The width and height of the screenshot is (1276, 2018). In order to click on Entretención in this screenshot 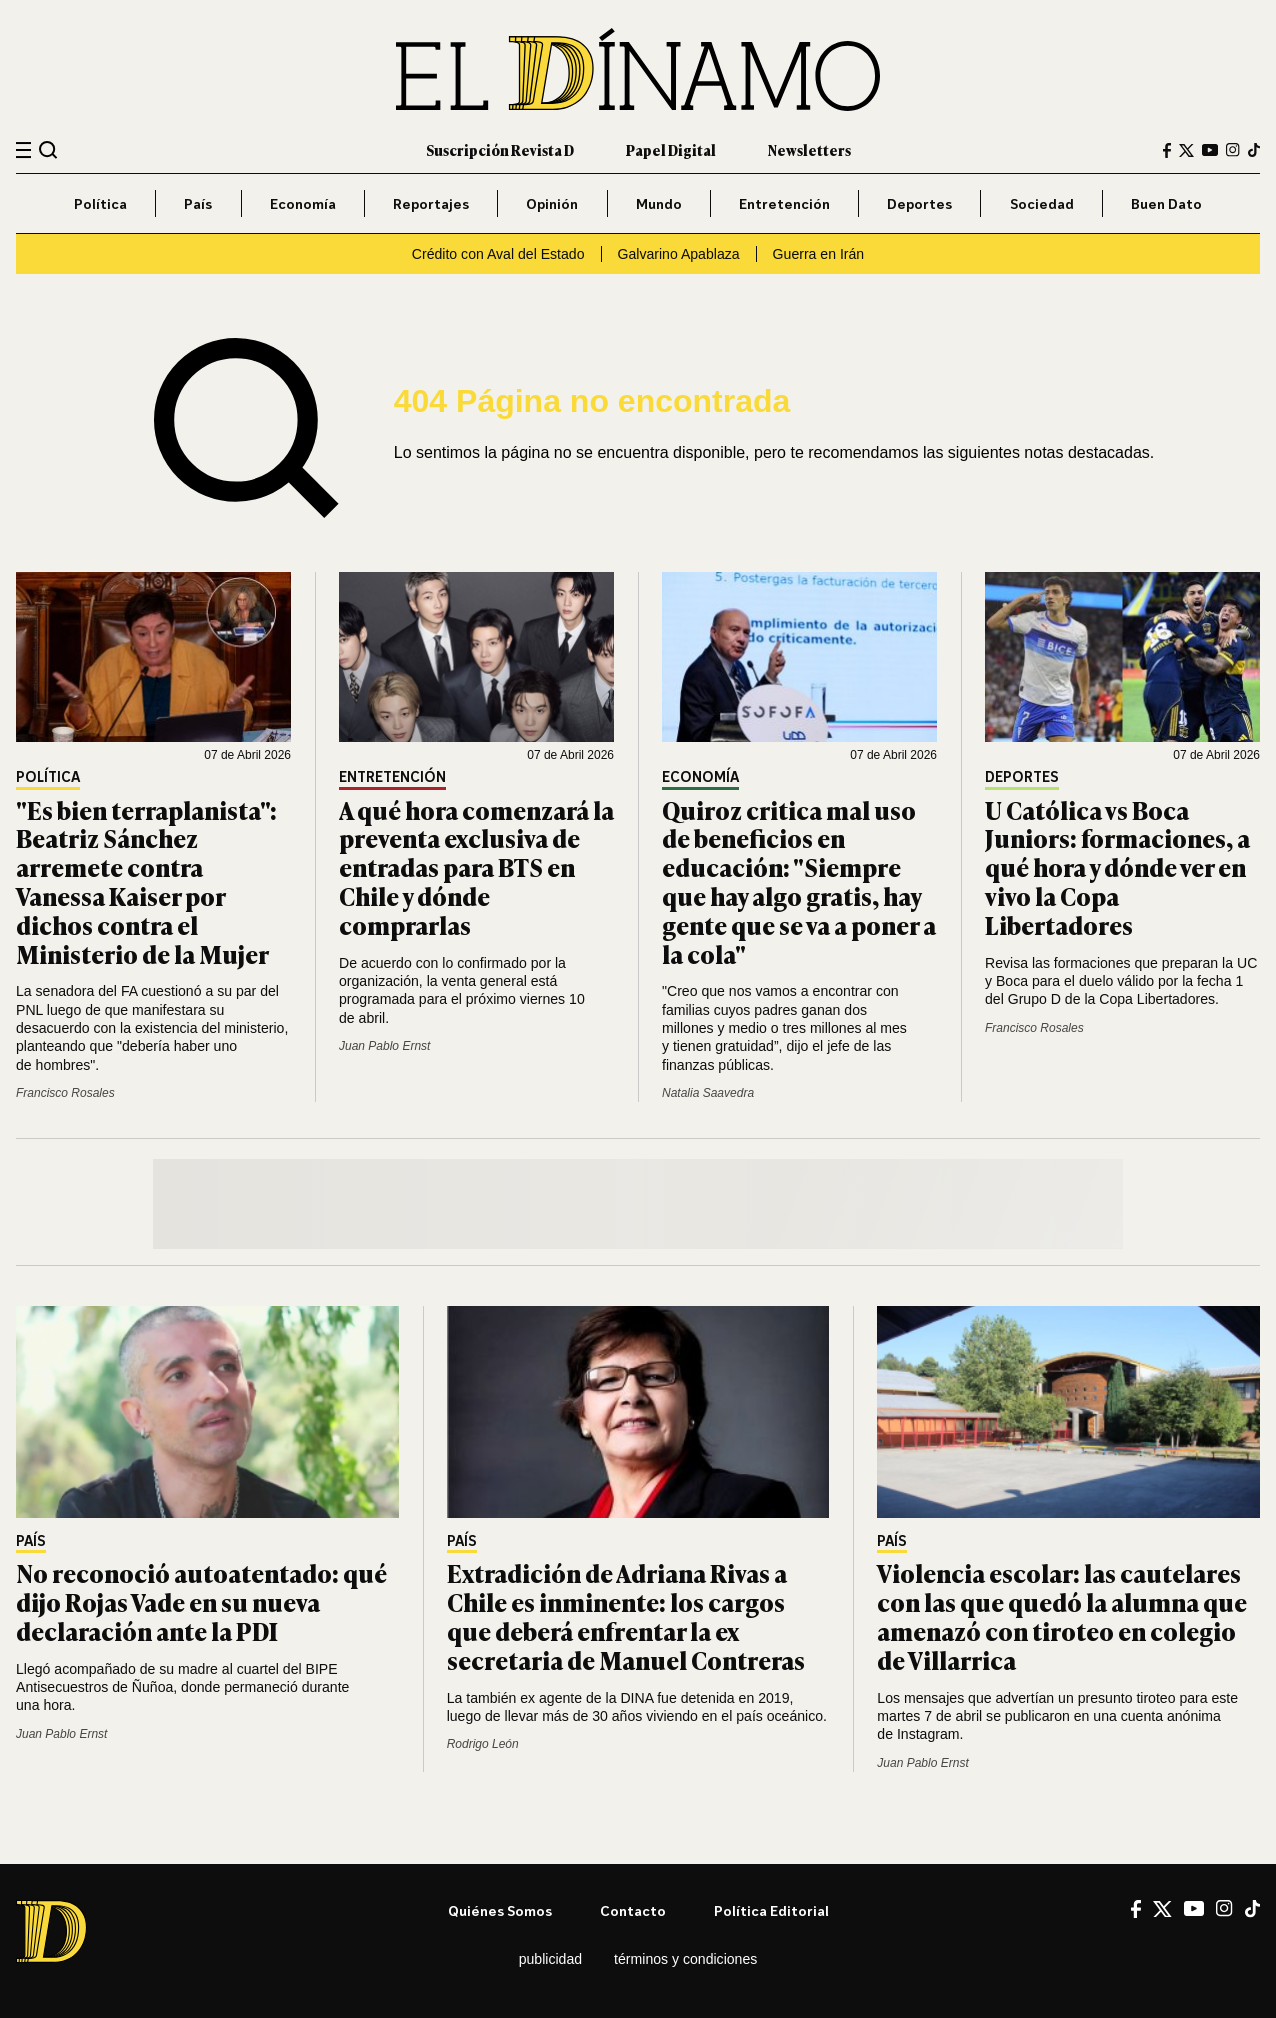, I will do `click(784, 203)`.